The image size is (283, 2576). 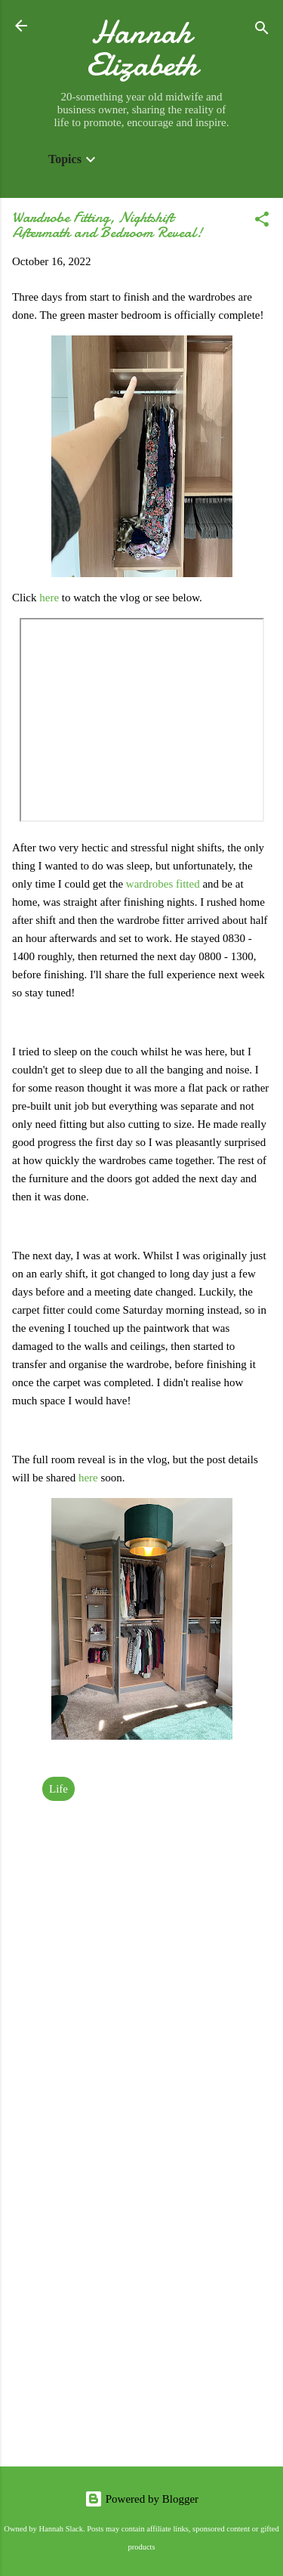 What do you see at coordinates (58, 1789) in the screenshot?
I see `Life` at bounding box center [58, 1789].